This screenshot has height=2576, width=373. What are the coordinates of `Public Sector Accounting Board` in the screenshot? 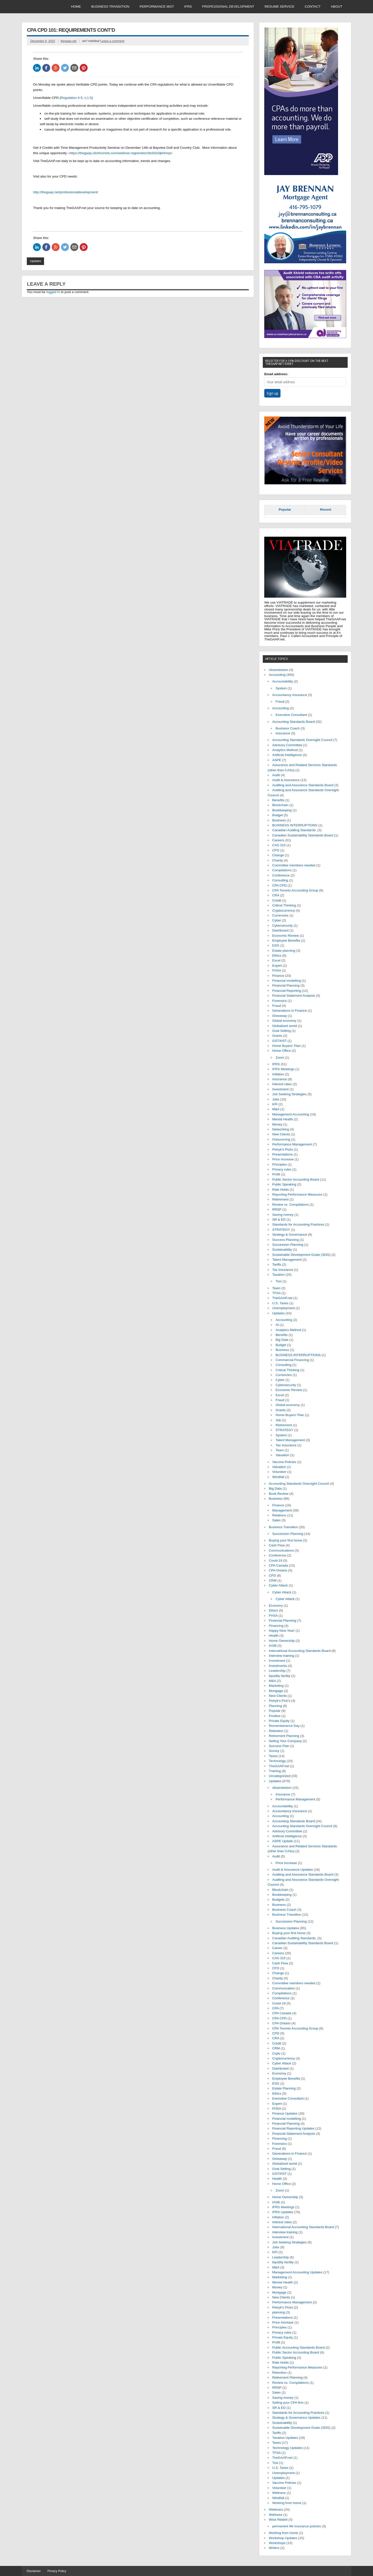 It's located at (295, 1179).